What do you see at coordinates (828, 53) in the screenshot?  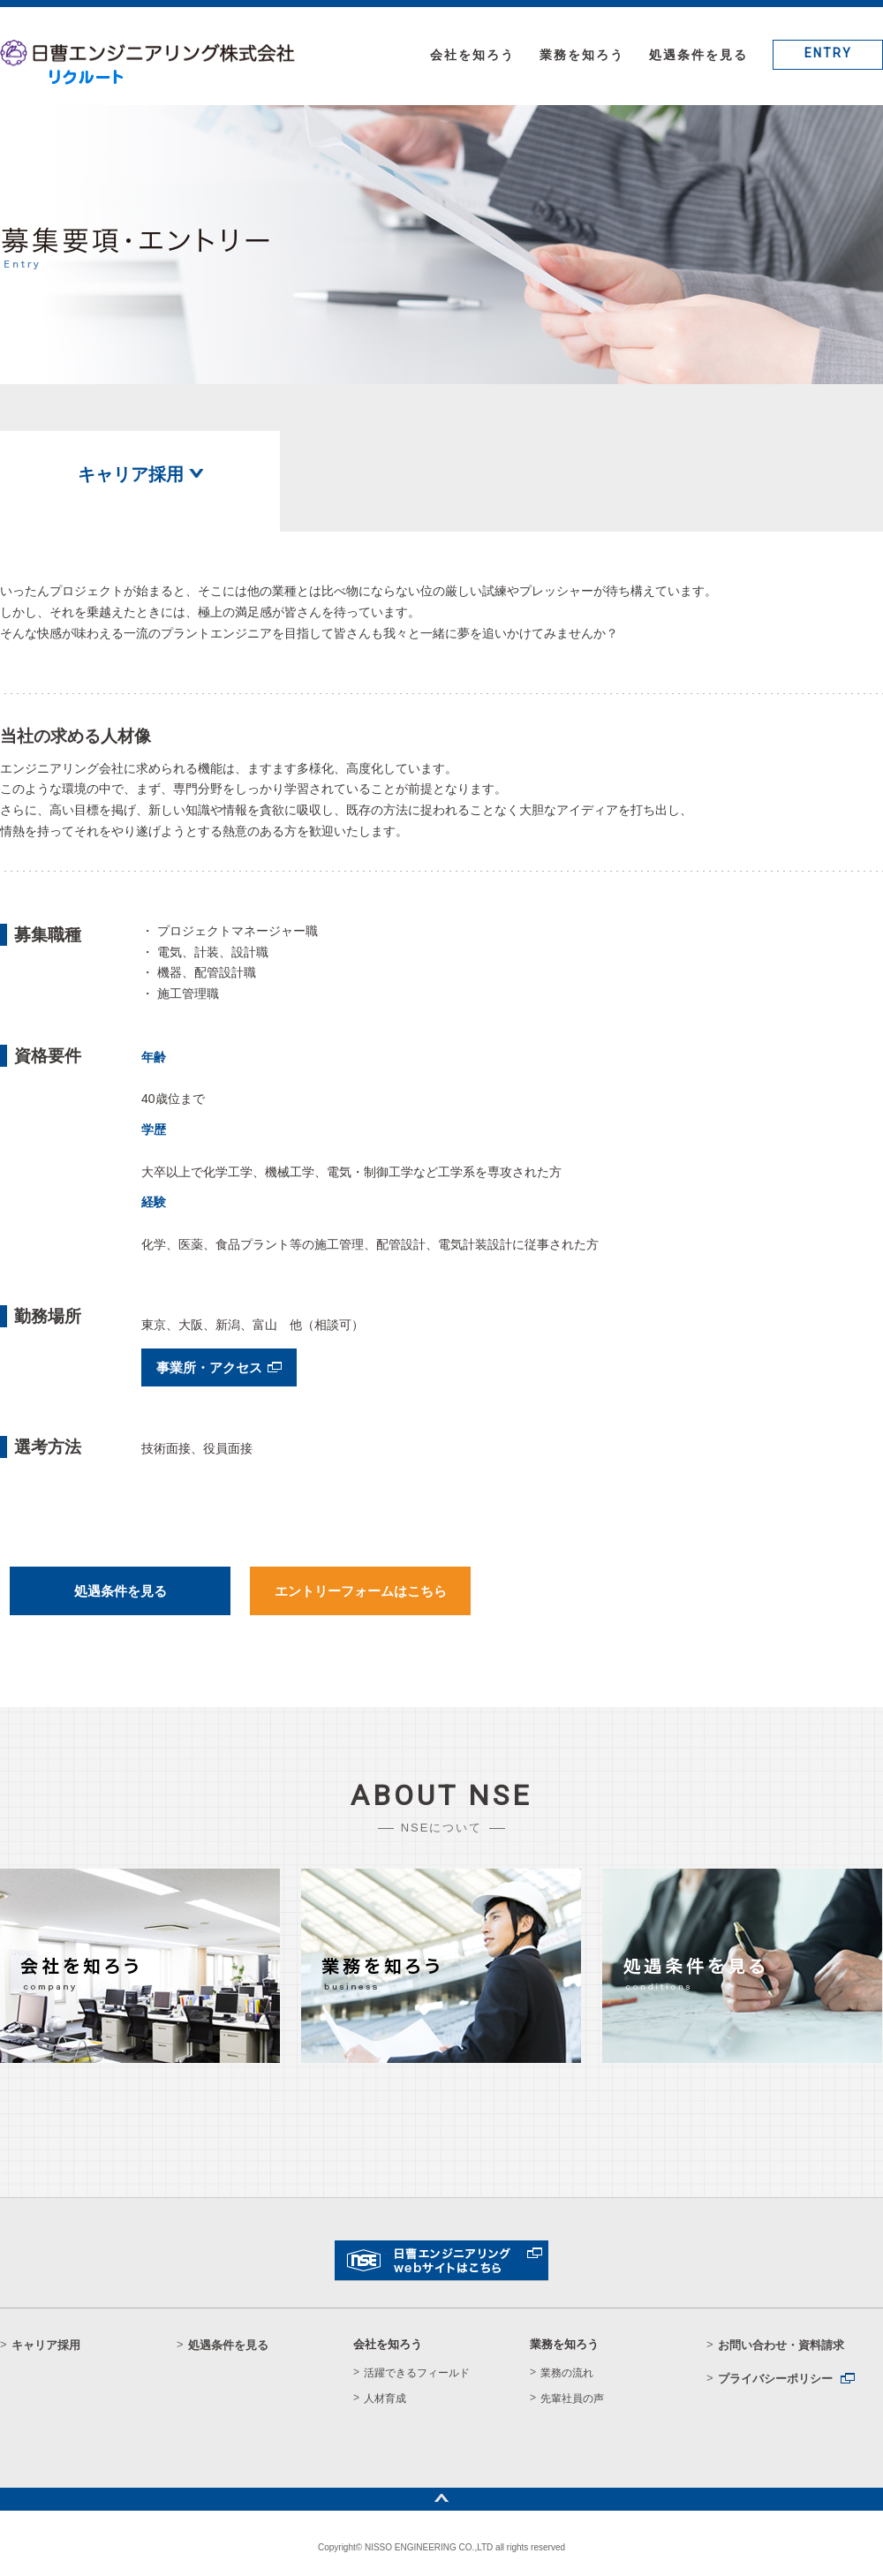 I see `ENTRY` at bounding box center [828, 53].